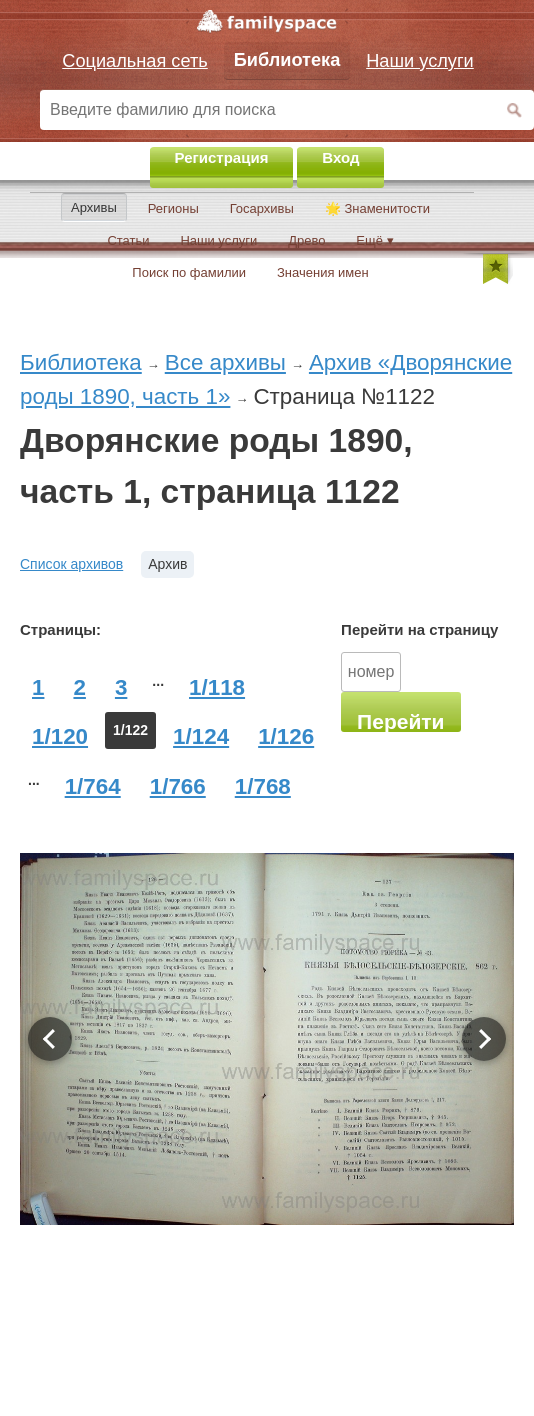  Describe the element at coordinates (128, 240) in the screenshot. I see `Статьи` at that location.